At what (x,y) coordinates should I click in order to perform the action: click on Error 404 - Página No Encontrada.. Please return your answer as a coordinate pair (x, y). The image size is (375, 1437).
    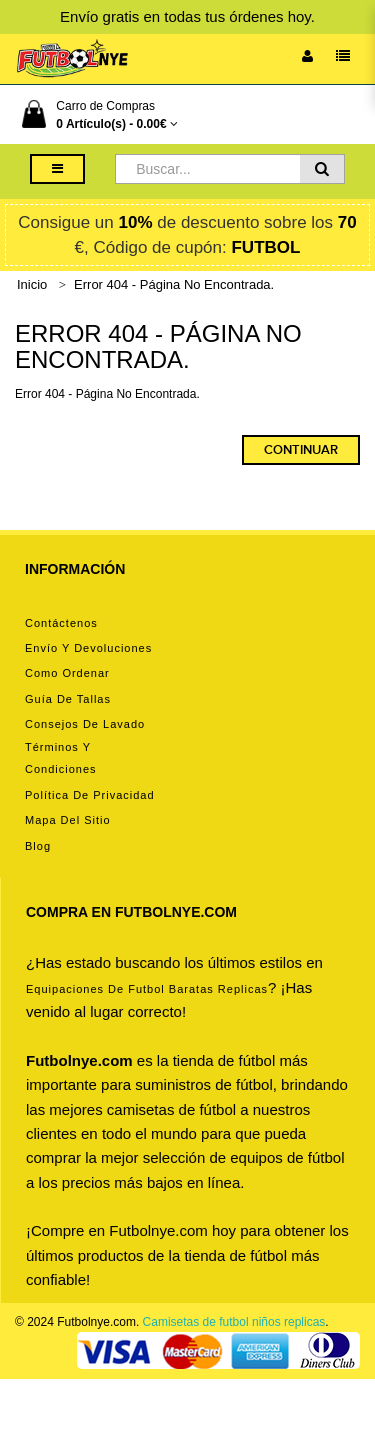
    Looking at the image, I should click on (174, 284).